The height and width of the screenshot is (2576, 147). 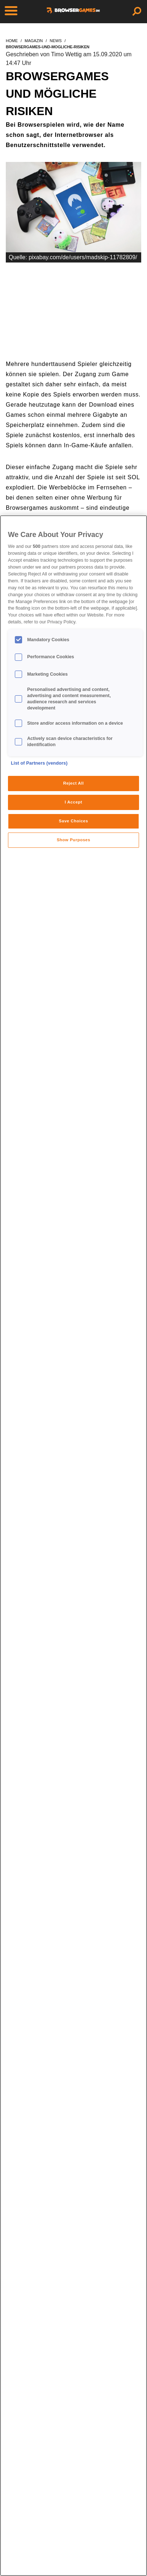 What do you see at coordinates (39, 763) in the screenshot?
I see `List of Partners (vendors)` at bounding box center [39, 763].